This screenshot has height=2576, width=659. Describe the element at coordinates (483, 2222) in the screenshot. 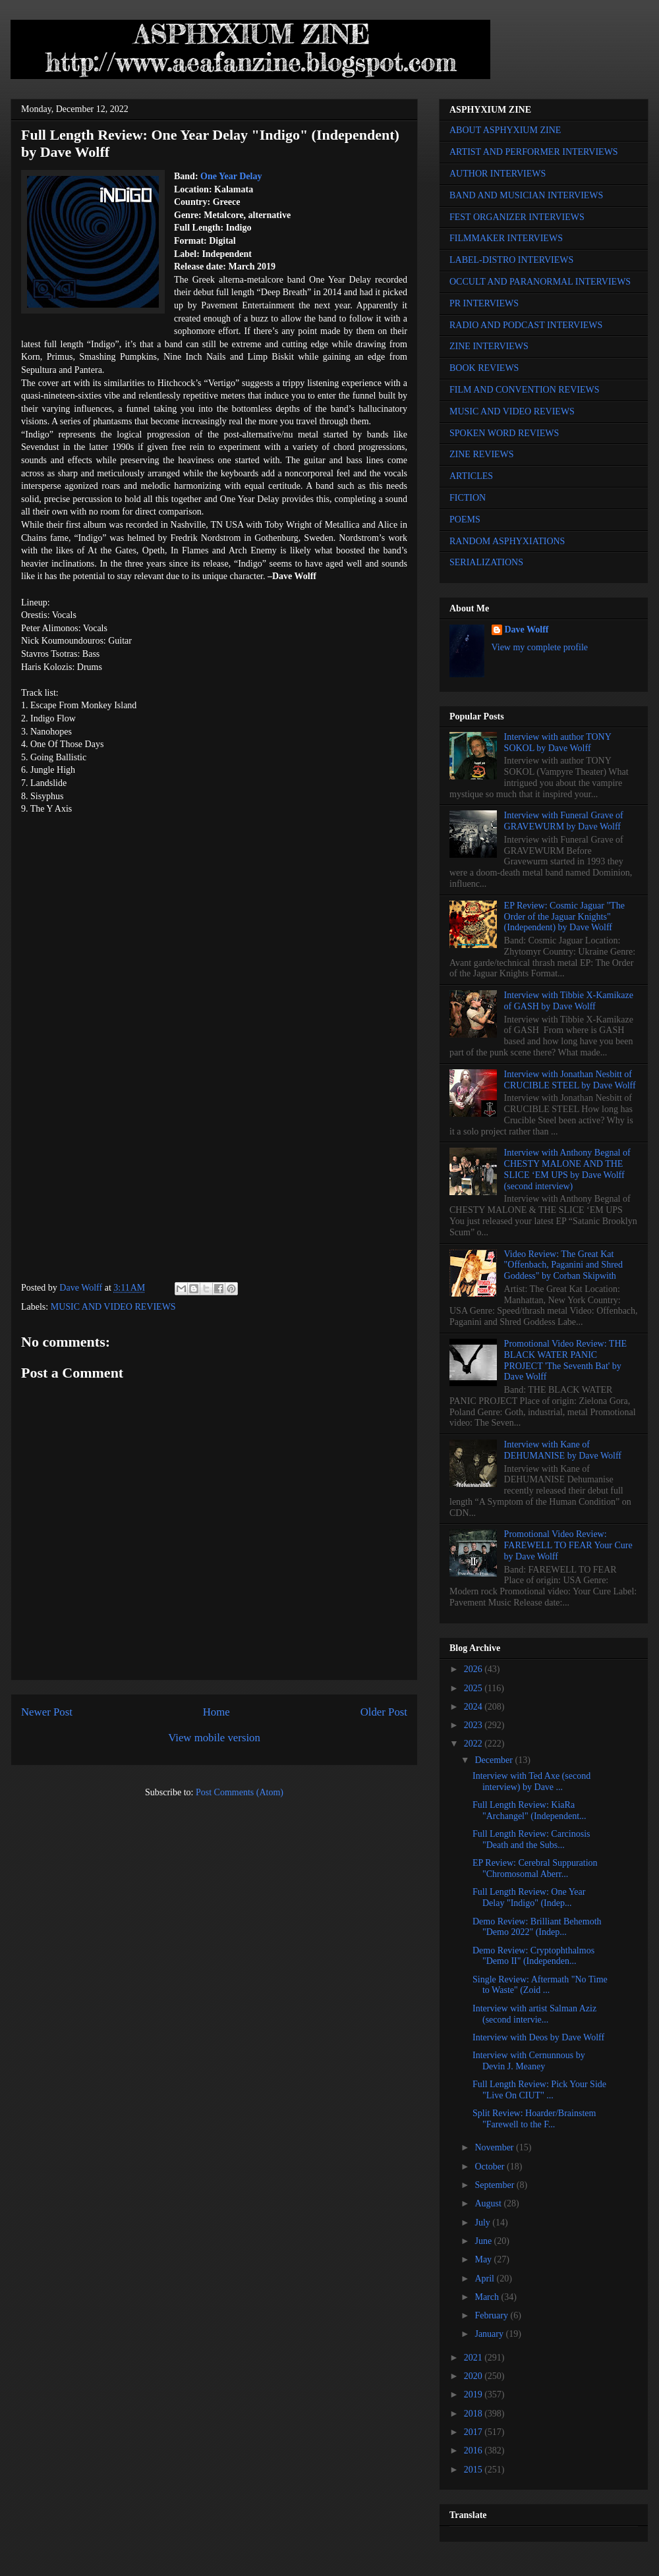

I see `July` at that location.